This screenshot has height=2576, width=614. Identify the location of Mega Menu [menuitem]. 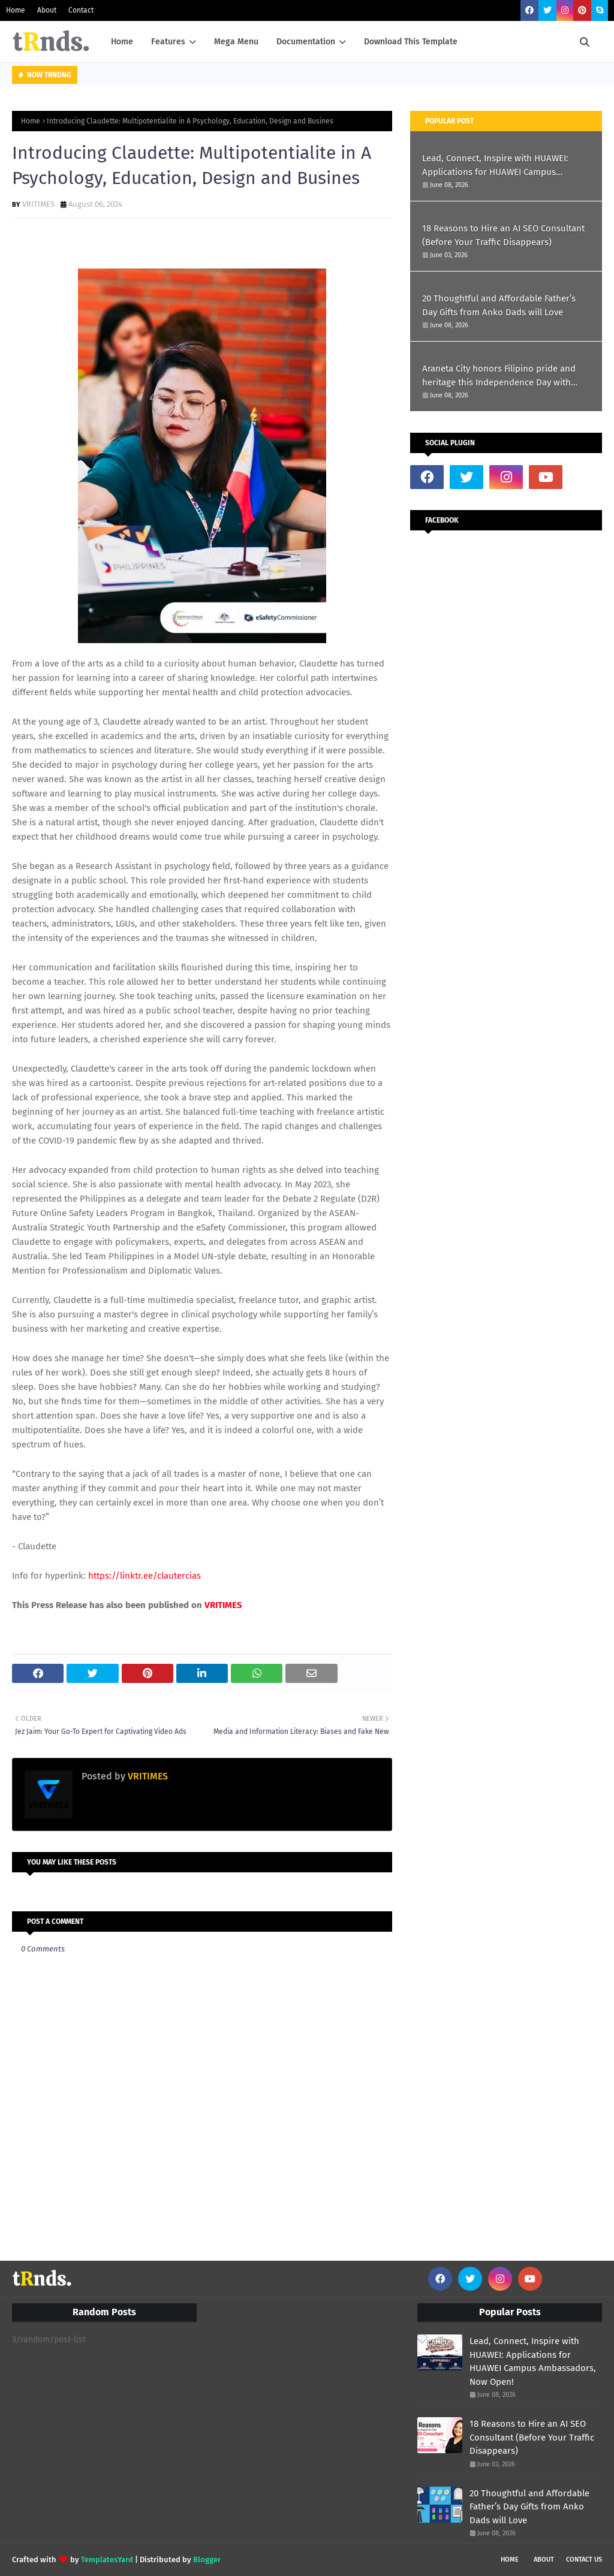
(236, 42).